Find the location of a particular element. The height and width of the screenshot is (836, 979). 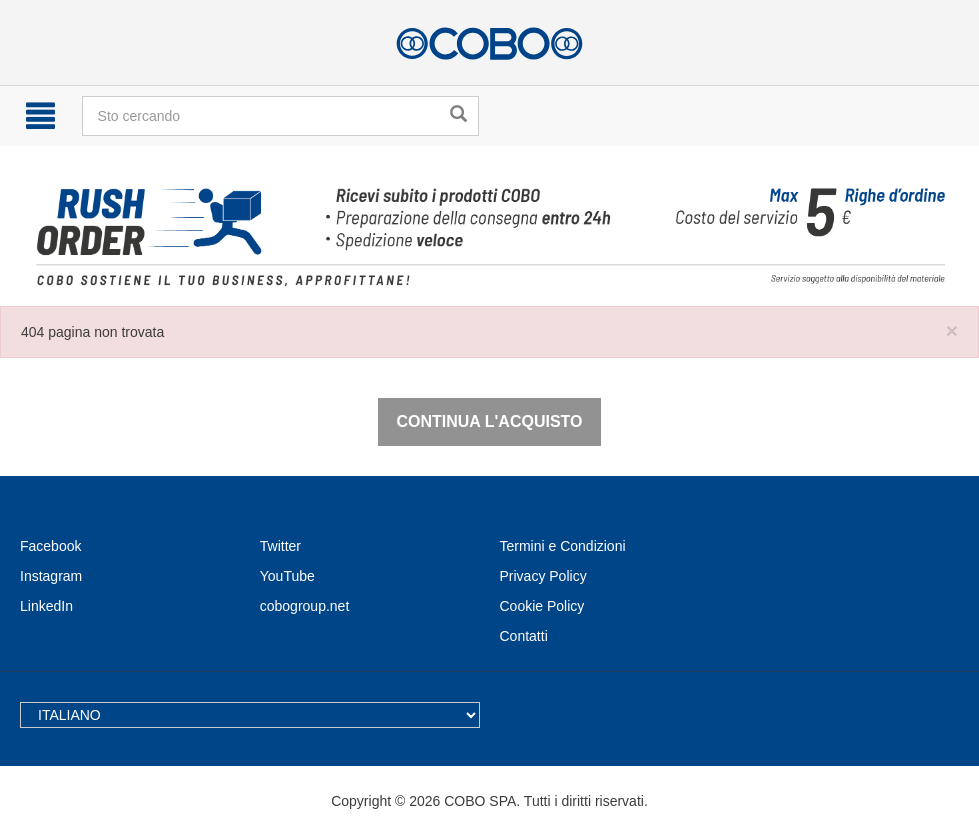

LinkedIn is located at coordinates (46, 606).